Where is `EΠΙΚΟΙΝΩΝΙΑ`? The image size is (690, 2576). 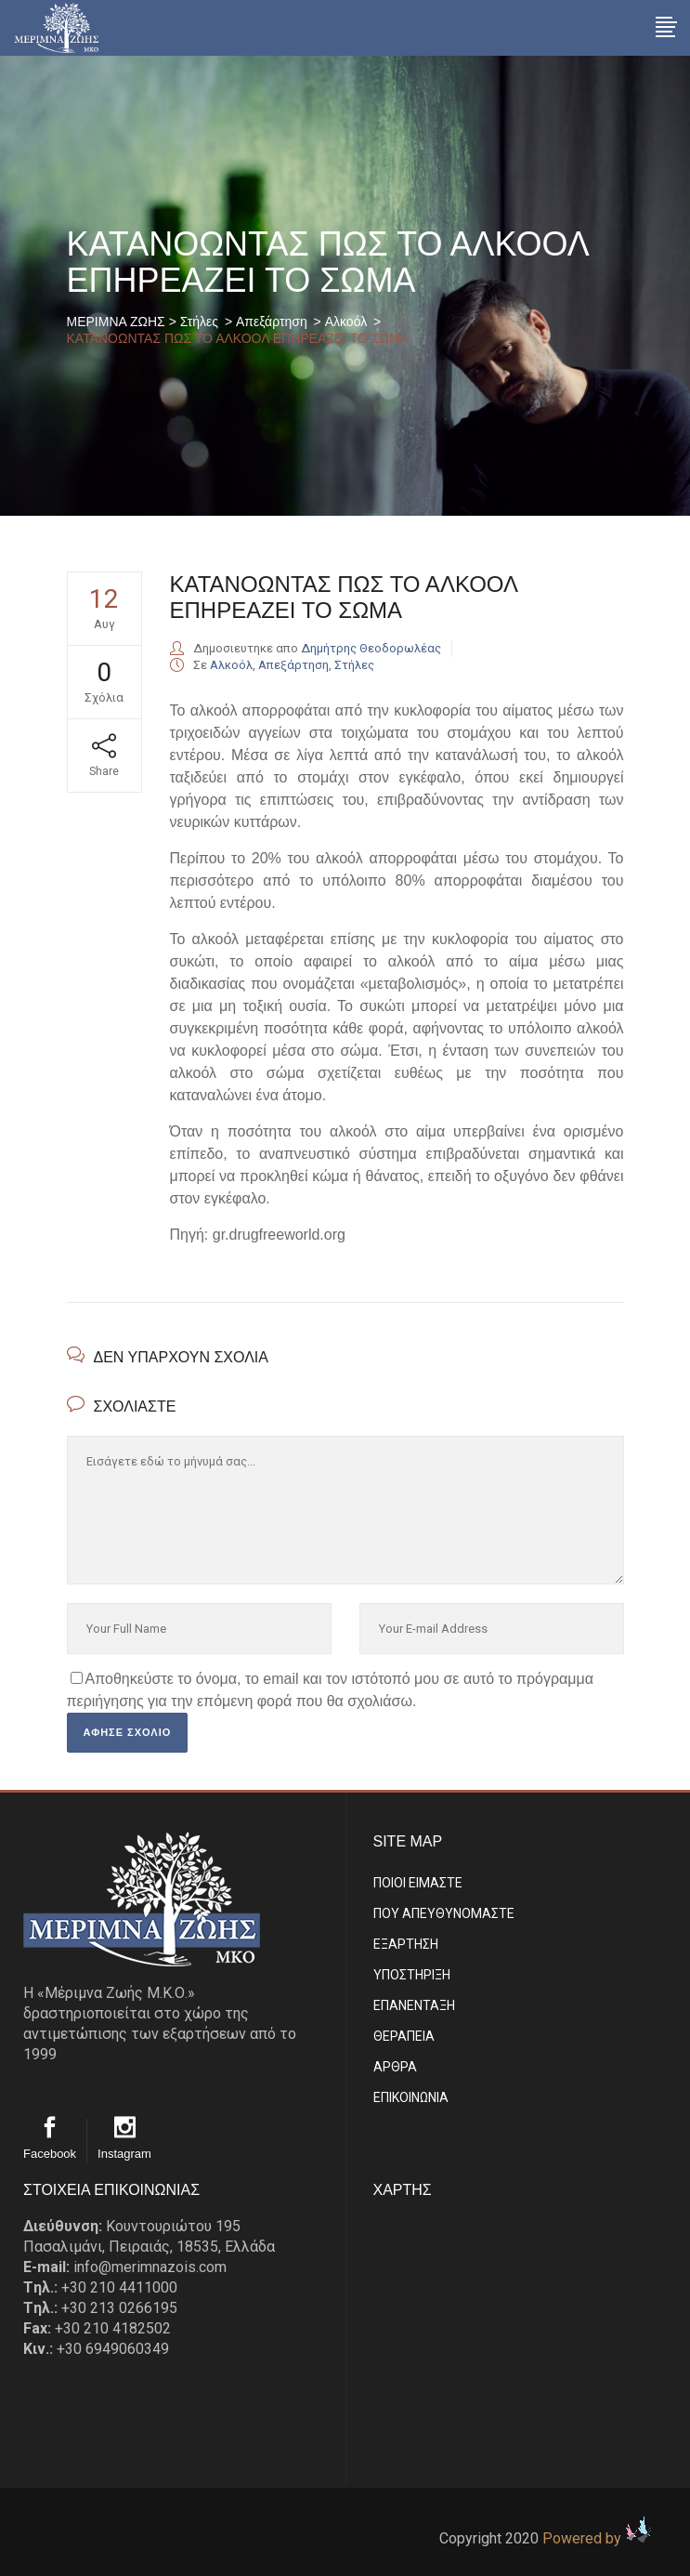 EΠΙΚΟΙΝΩΝΙΑ is located at coordinates (411, 2097).